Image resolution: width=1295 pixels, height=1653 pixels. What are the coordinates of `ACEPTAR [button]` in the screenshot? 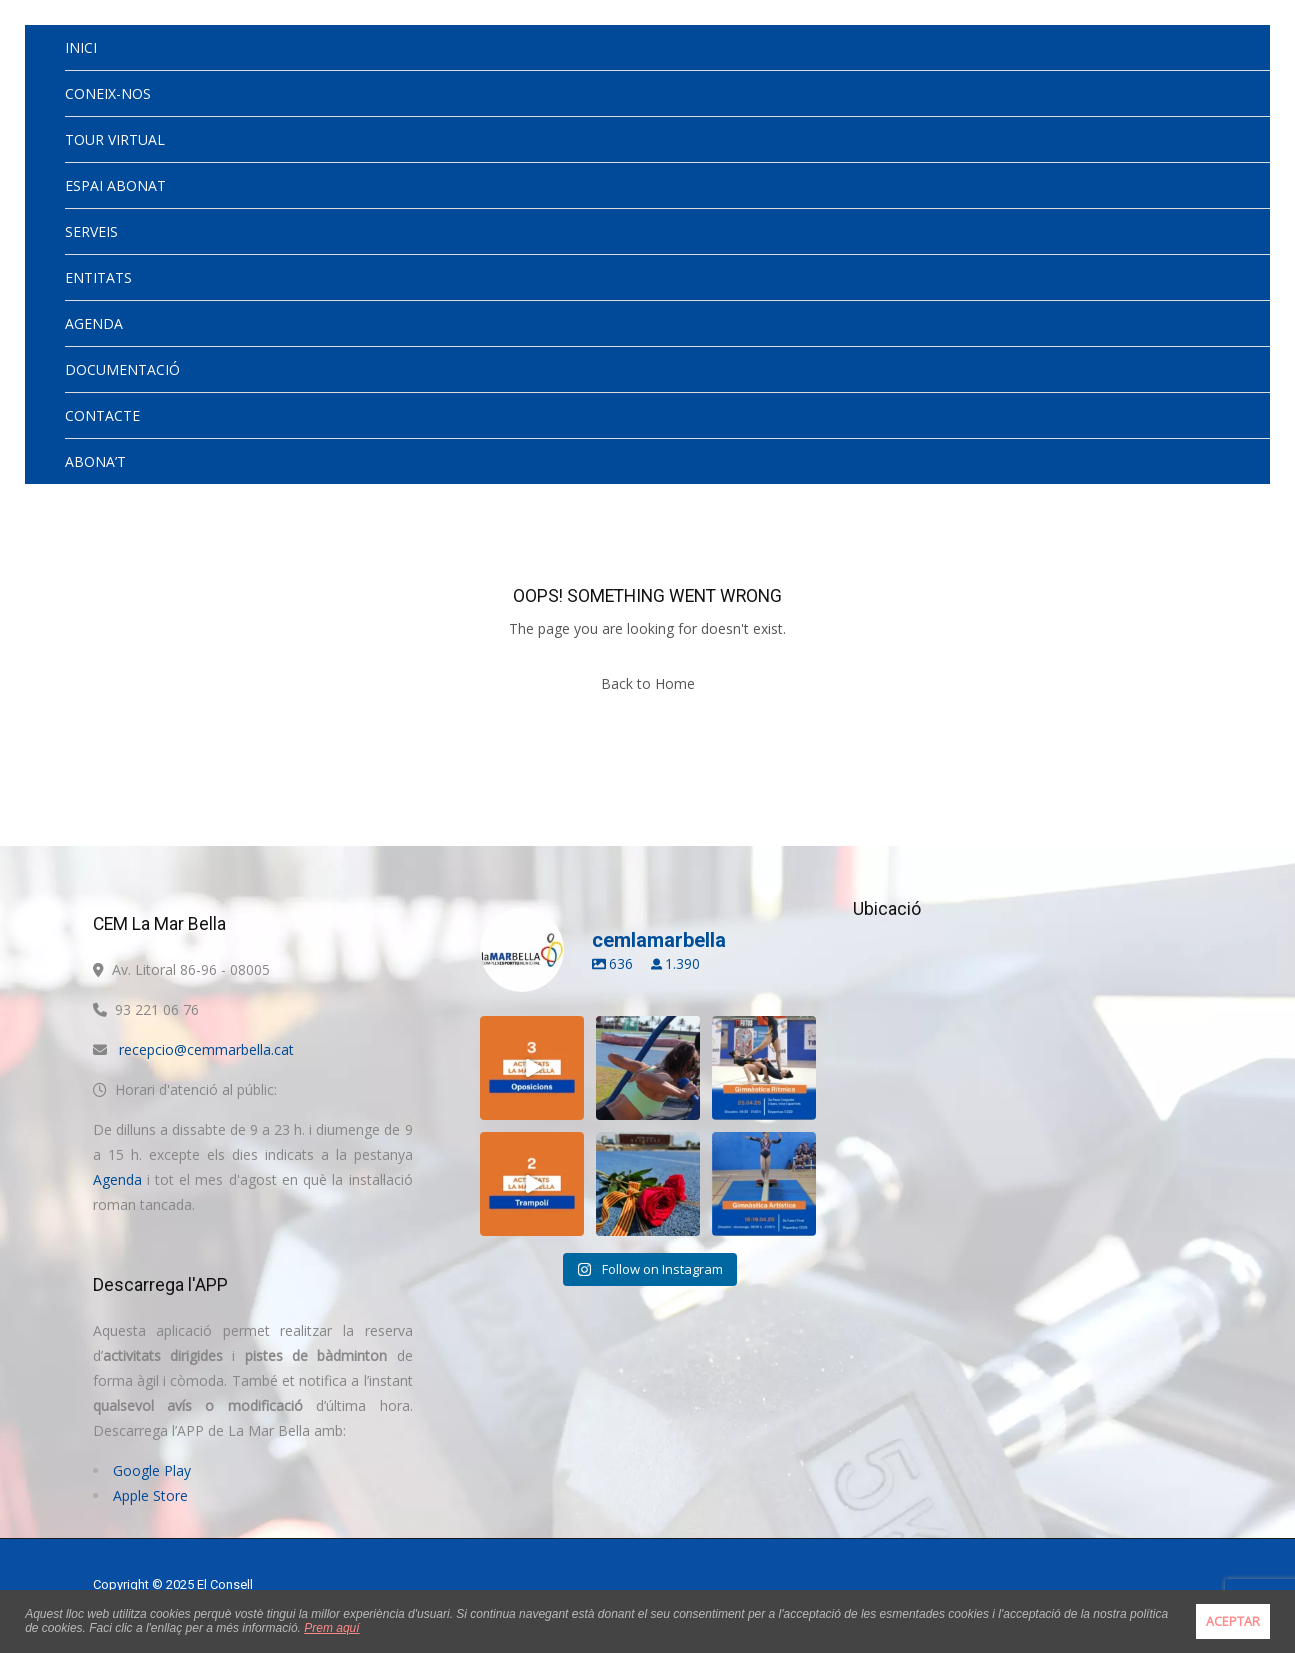 It's located at (1233, 1621).